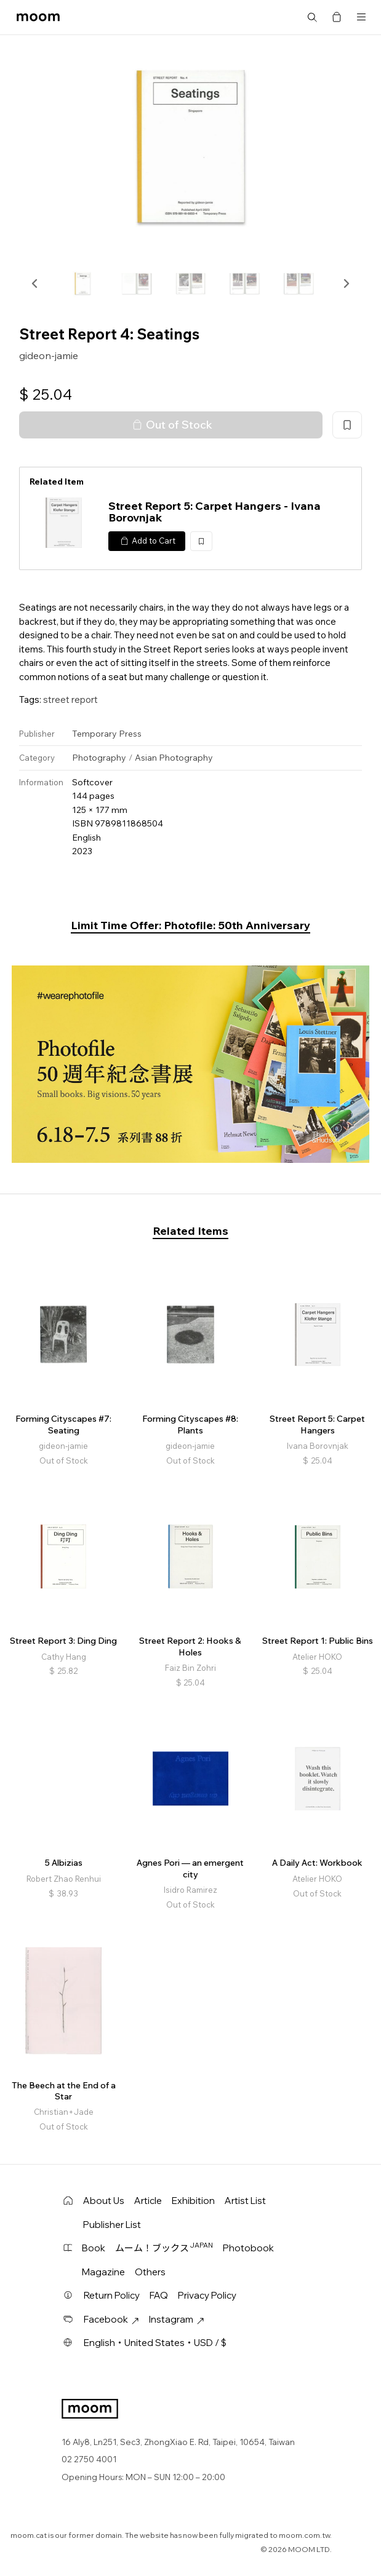  What do you see at coordinates (164, 2247) in the screenshot?
I see `ムーム！ブックス` at bounding box center [164, 2247].